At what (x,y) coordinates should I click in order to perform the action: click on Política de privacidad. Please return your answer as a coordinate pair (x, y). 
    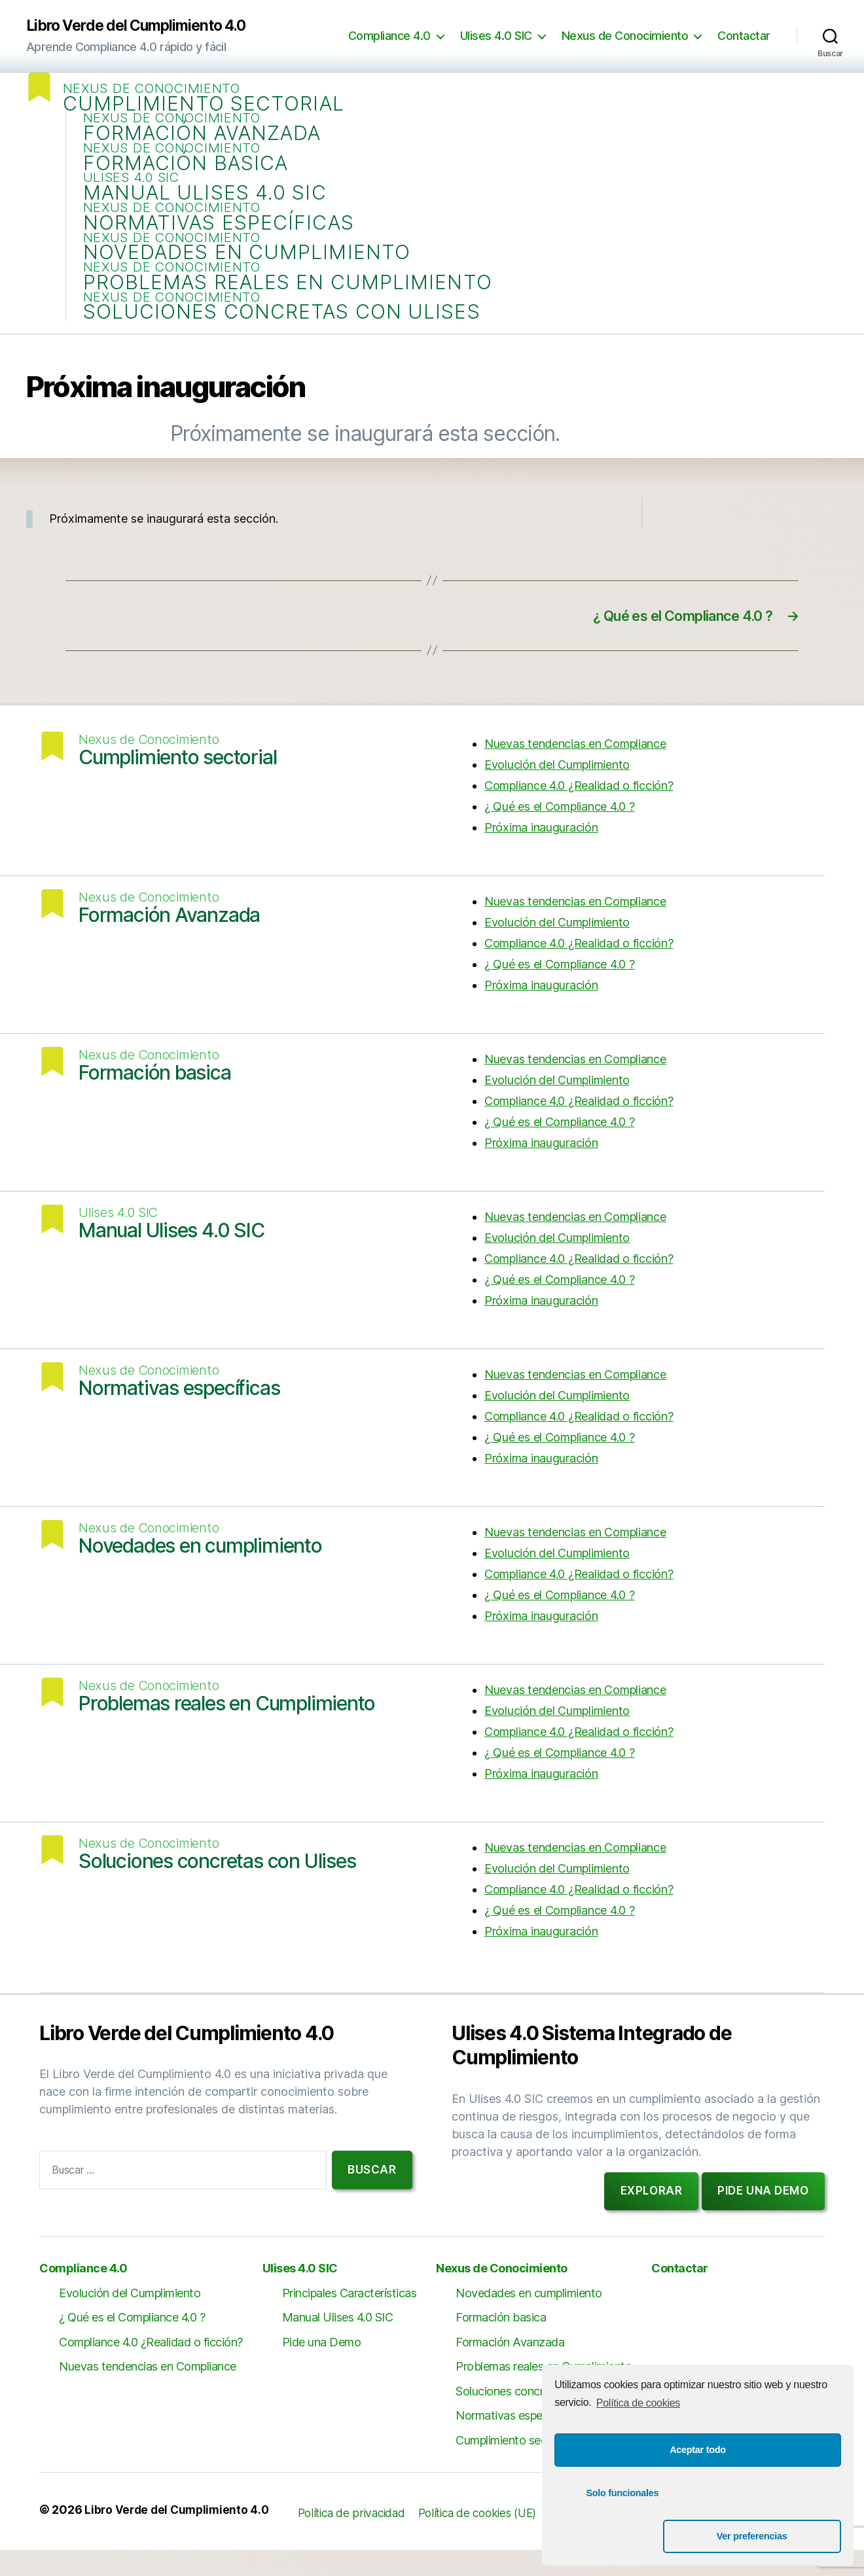
    Looking at the image, I should click on (359, 2539).